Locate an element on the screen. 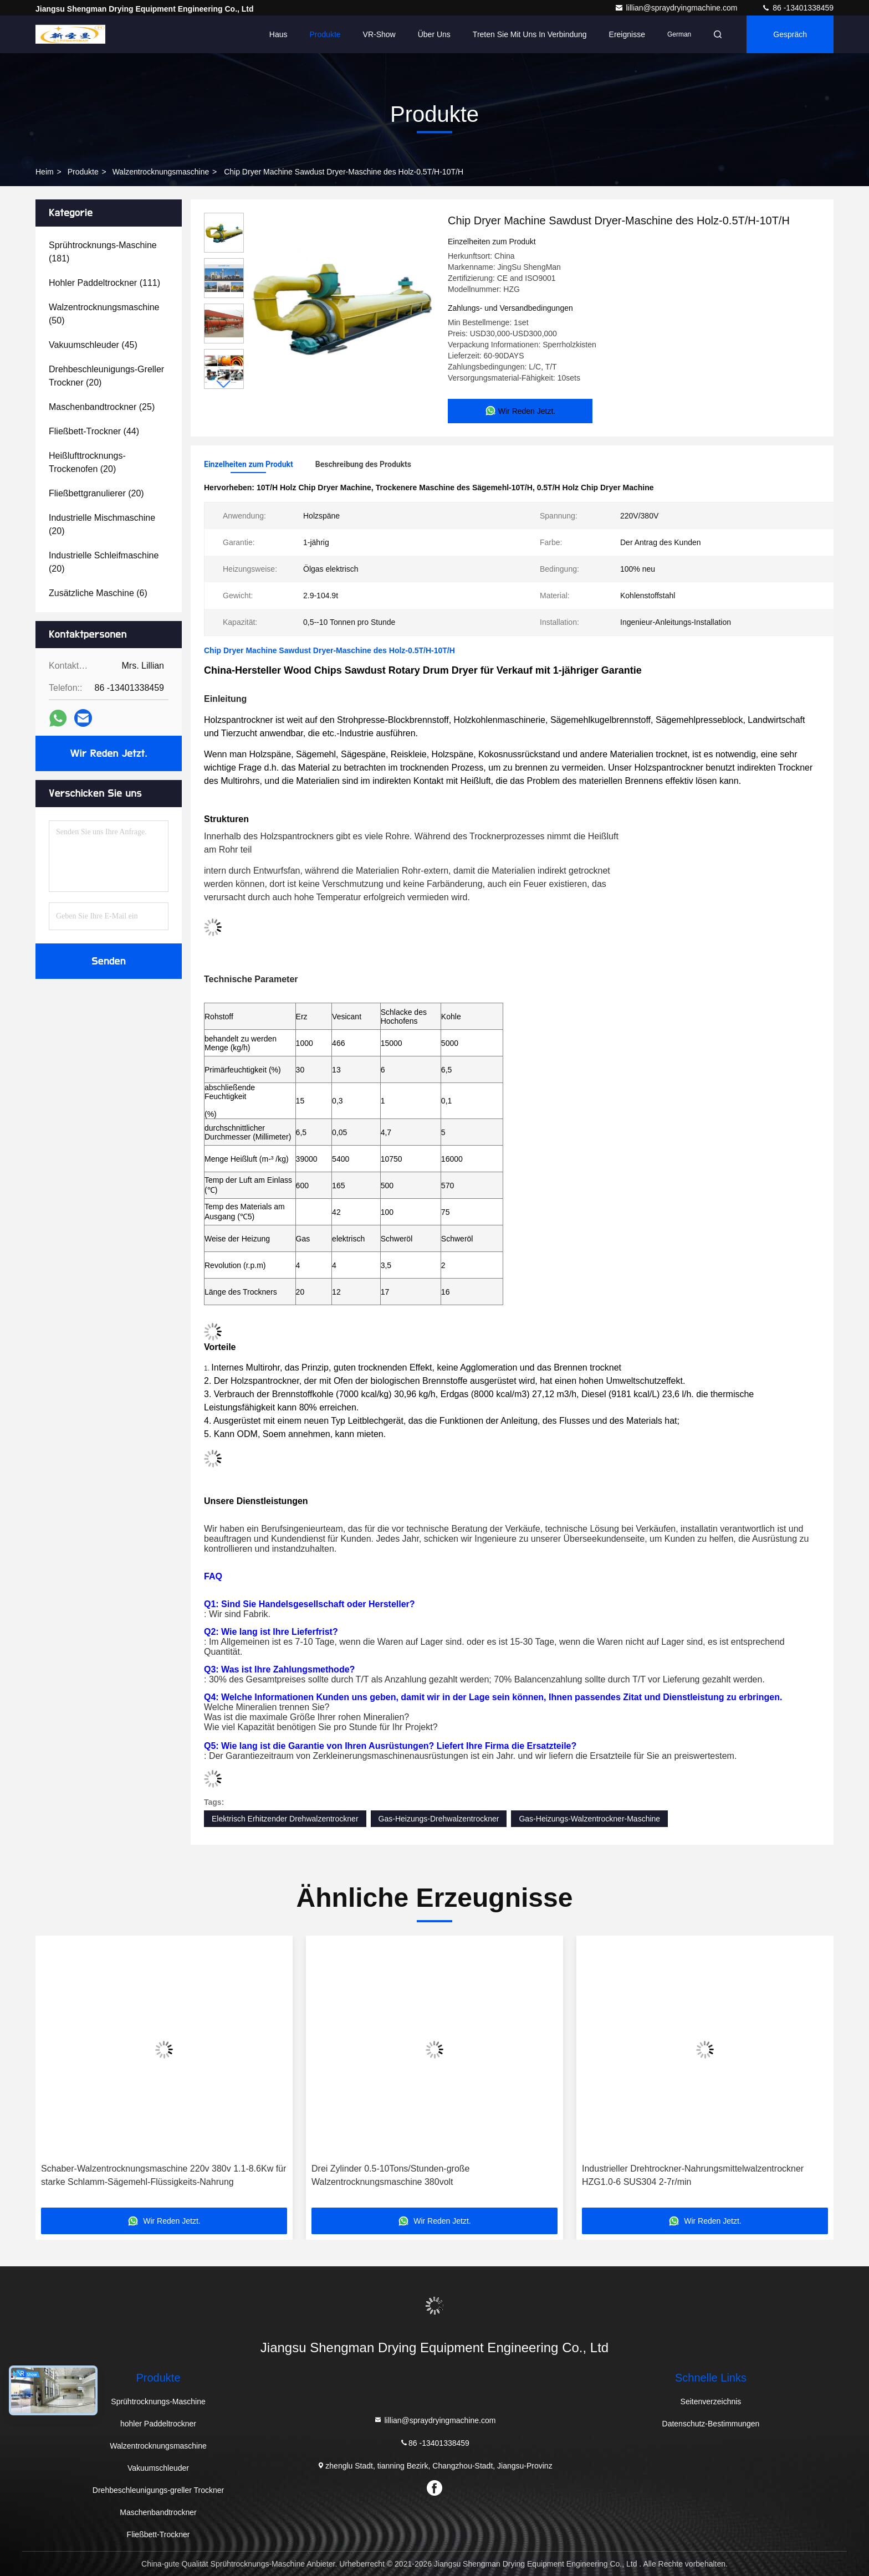  Produkte is located at coordinates (325, 34).